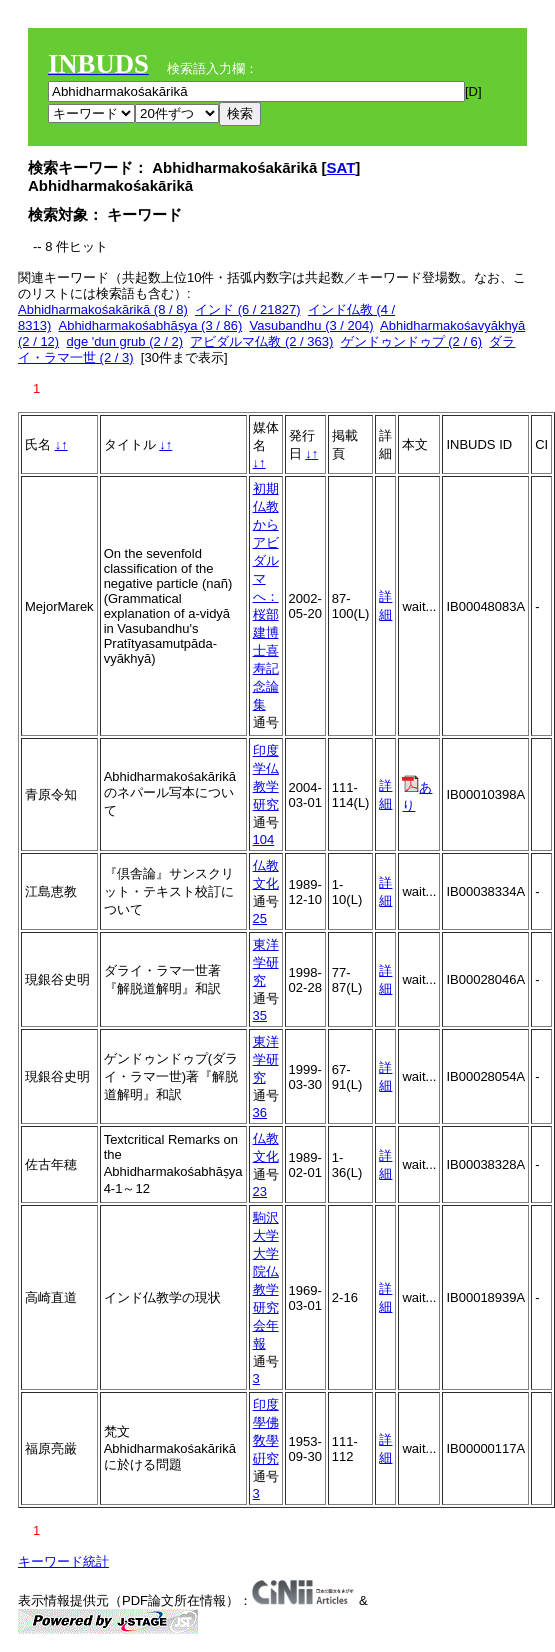 The image size is (555, 1652). Describe the element at coordinates (260, 918) in the screenshot. I see `25` at that location.